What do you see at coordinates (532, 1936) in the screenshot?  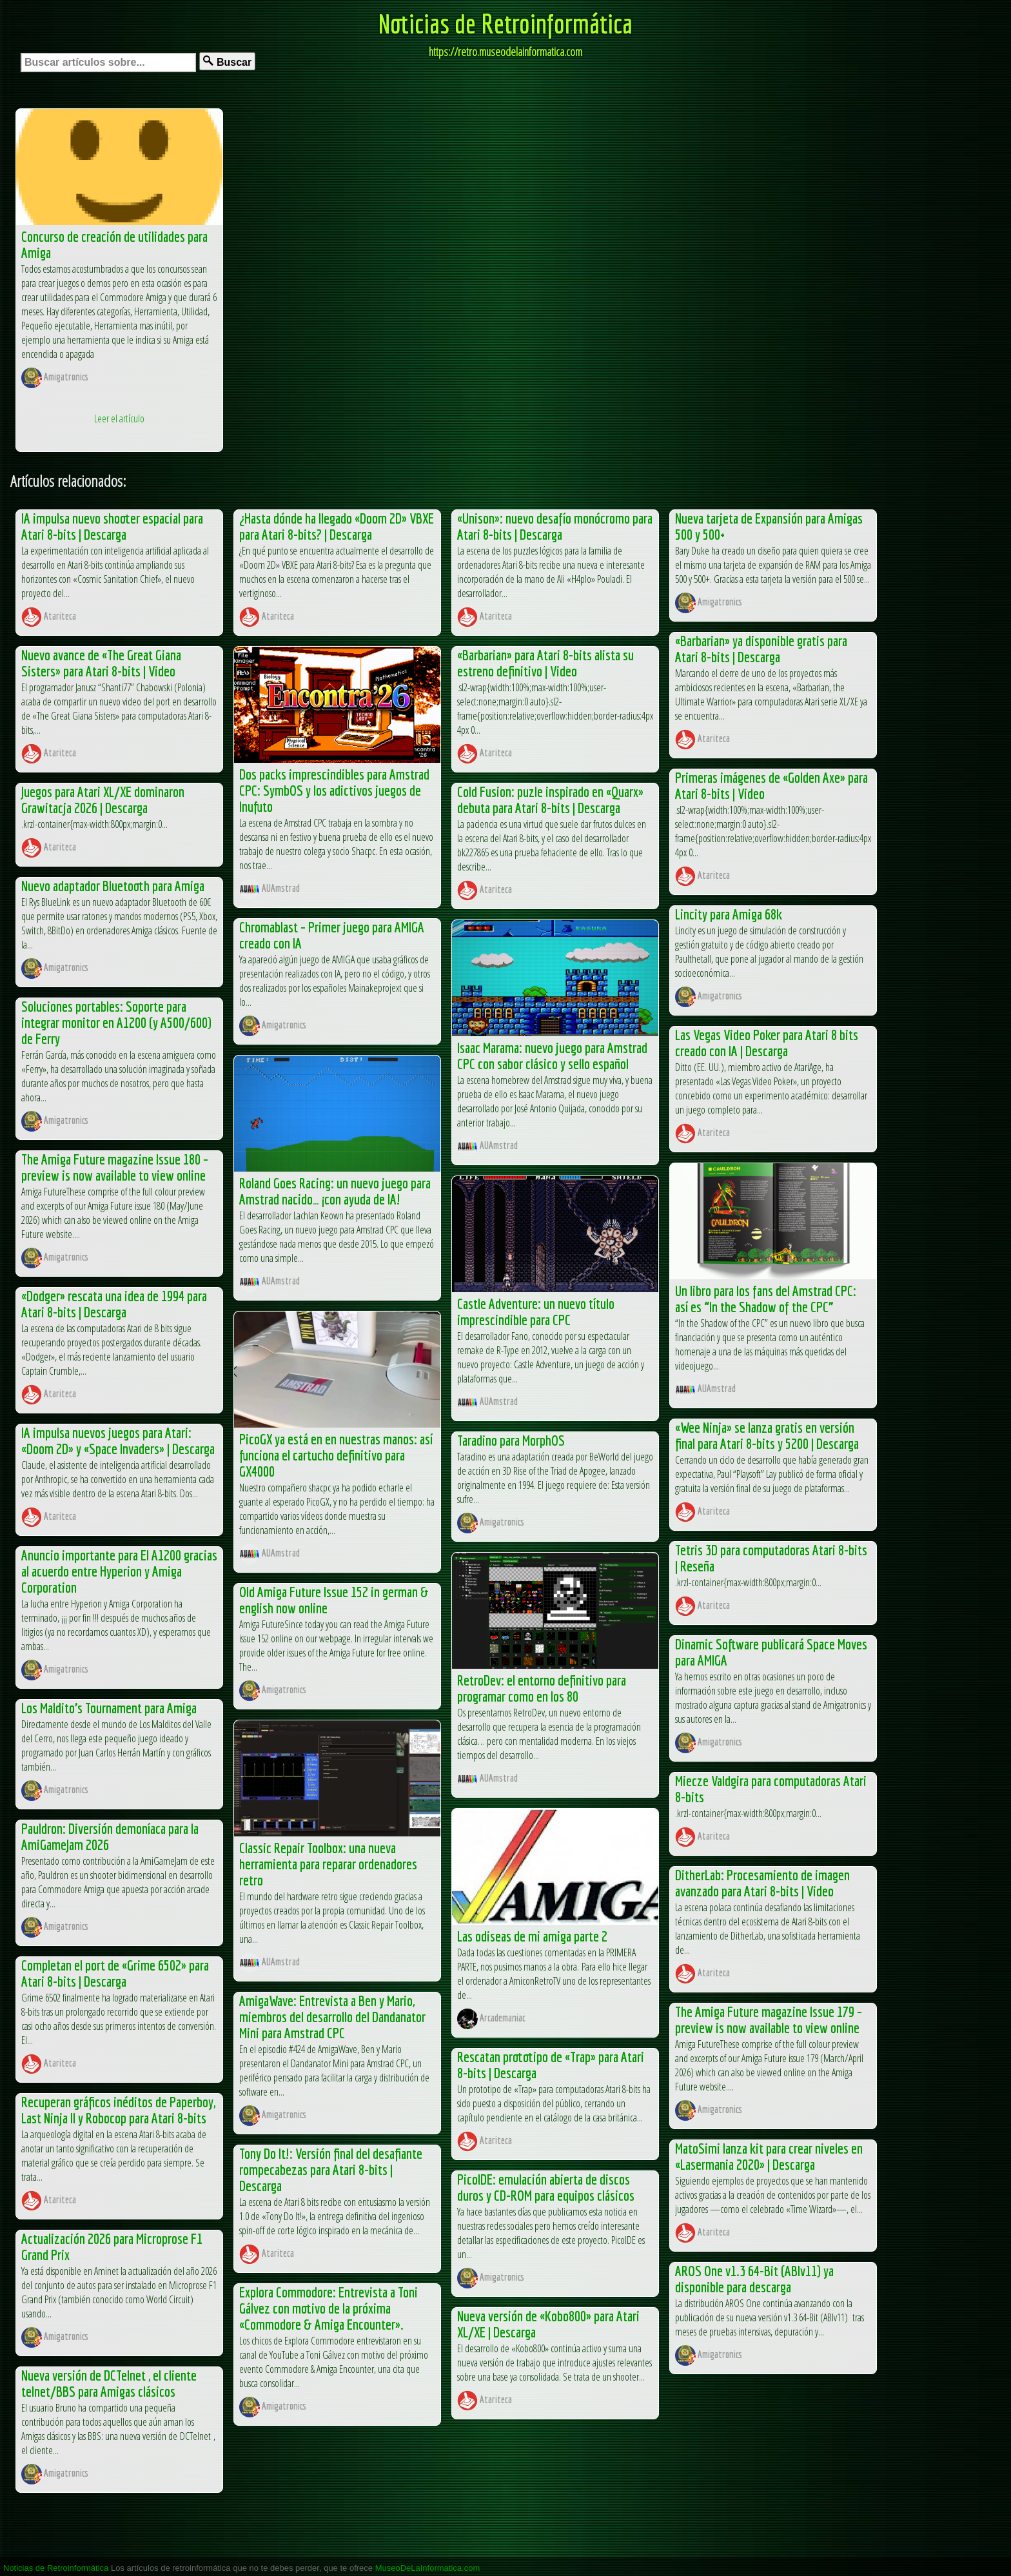 I see `Las odiseas de mi amiga parte 2` at bounding box center [532, 1936].